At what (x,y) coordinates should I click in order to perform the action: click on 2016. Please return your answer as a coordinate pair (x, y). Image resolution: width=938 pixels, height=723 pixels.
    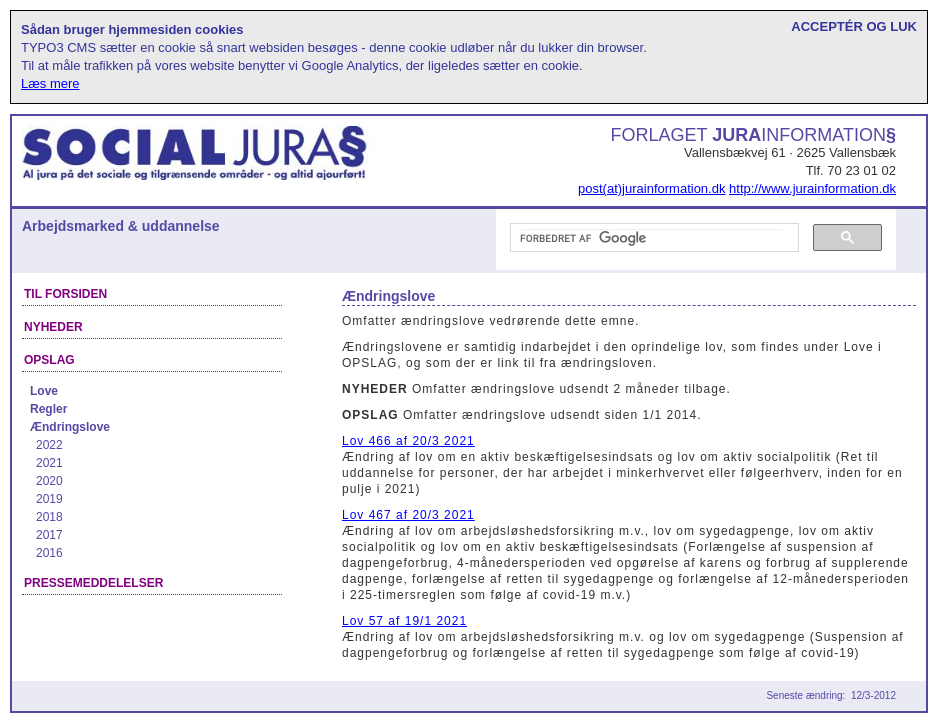
    Looking at the image, I should click on (49, 553).